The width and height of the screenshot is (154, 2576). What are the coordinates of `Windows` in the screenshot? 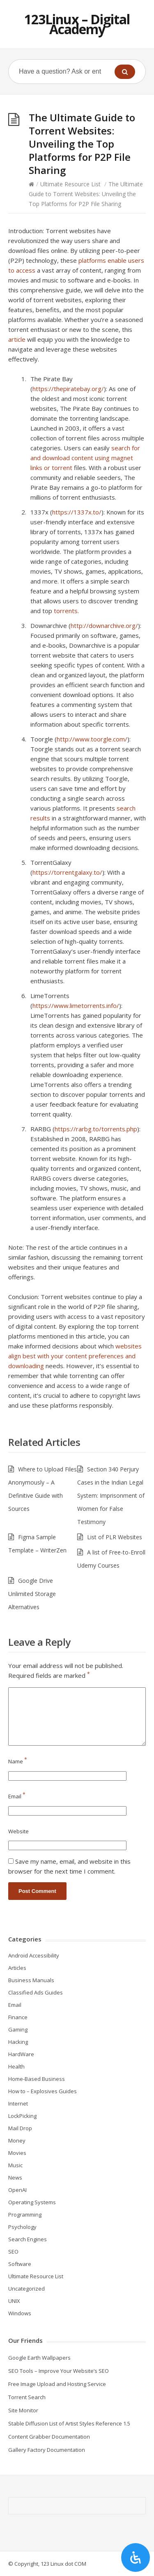 It's located at (19, 2313).